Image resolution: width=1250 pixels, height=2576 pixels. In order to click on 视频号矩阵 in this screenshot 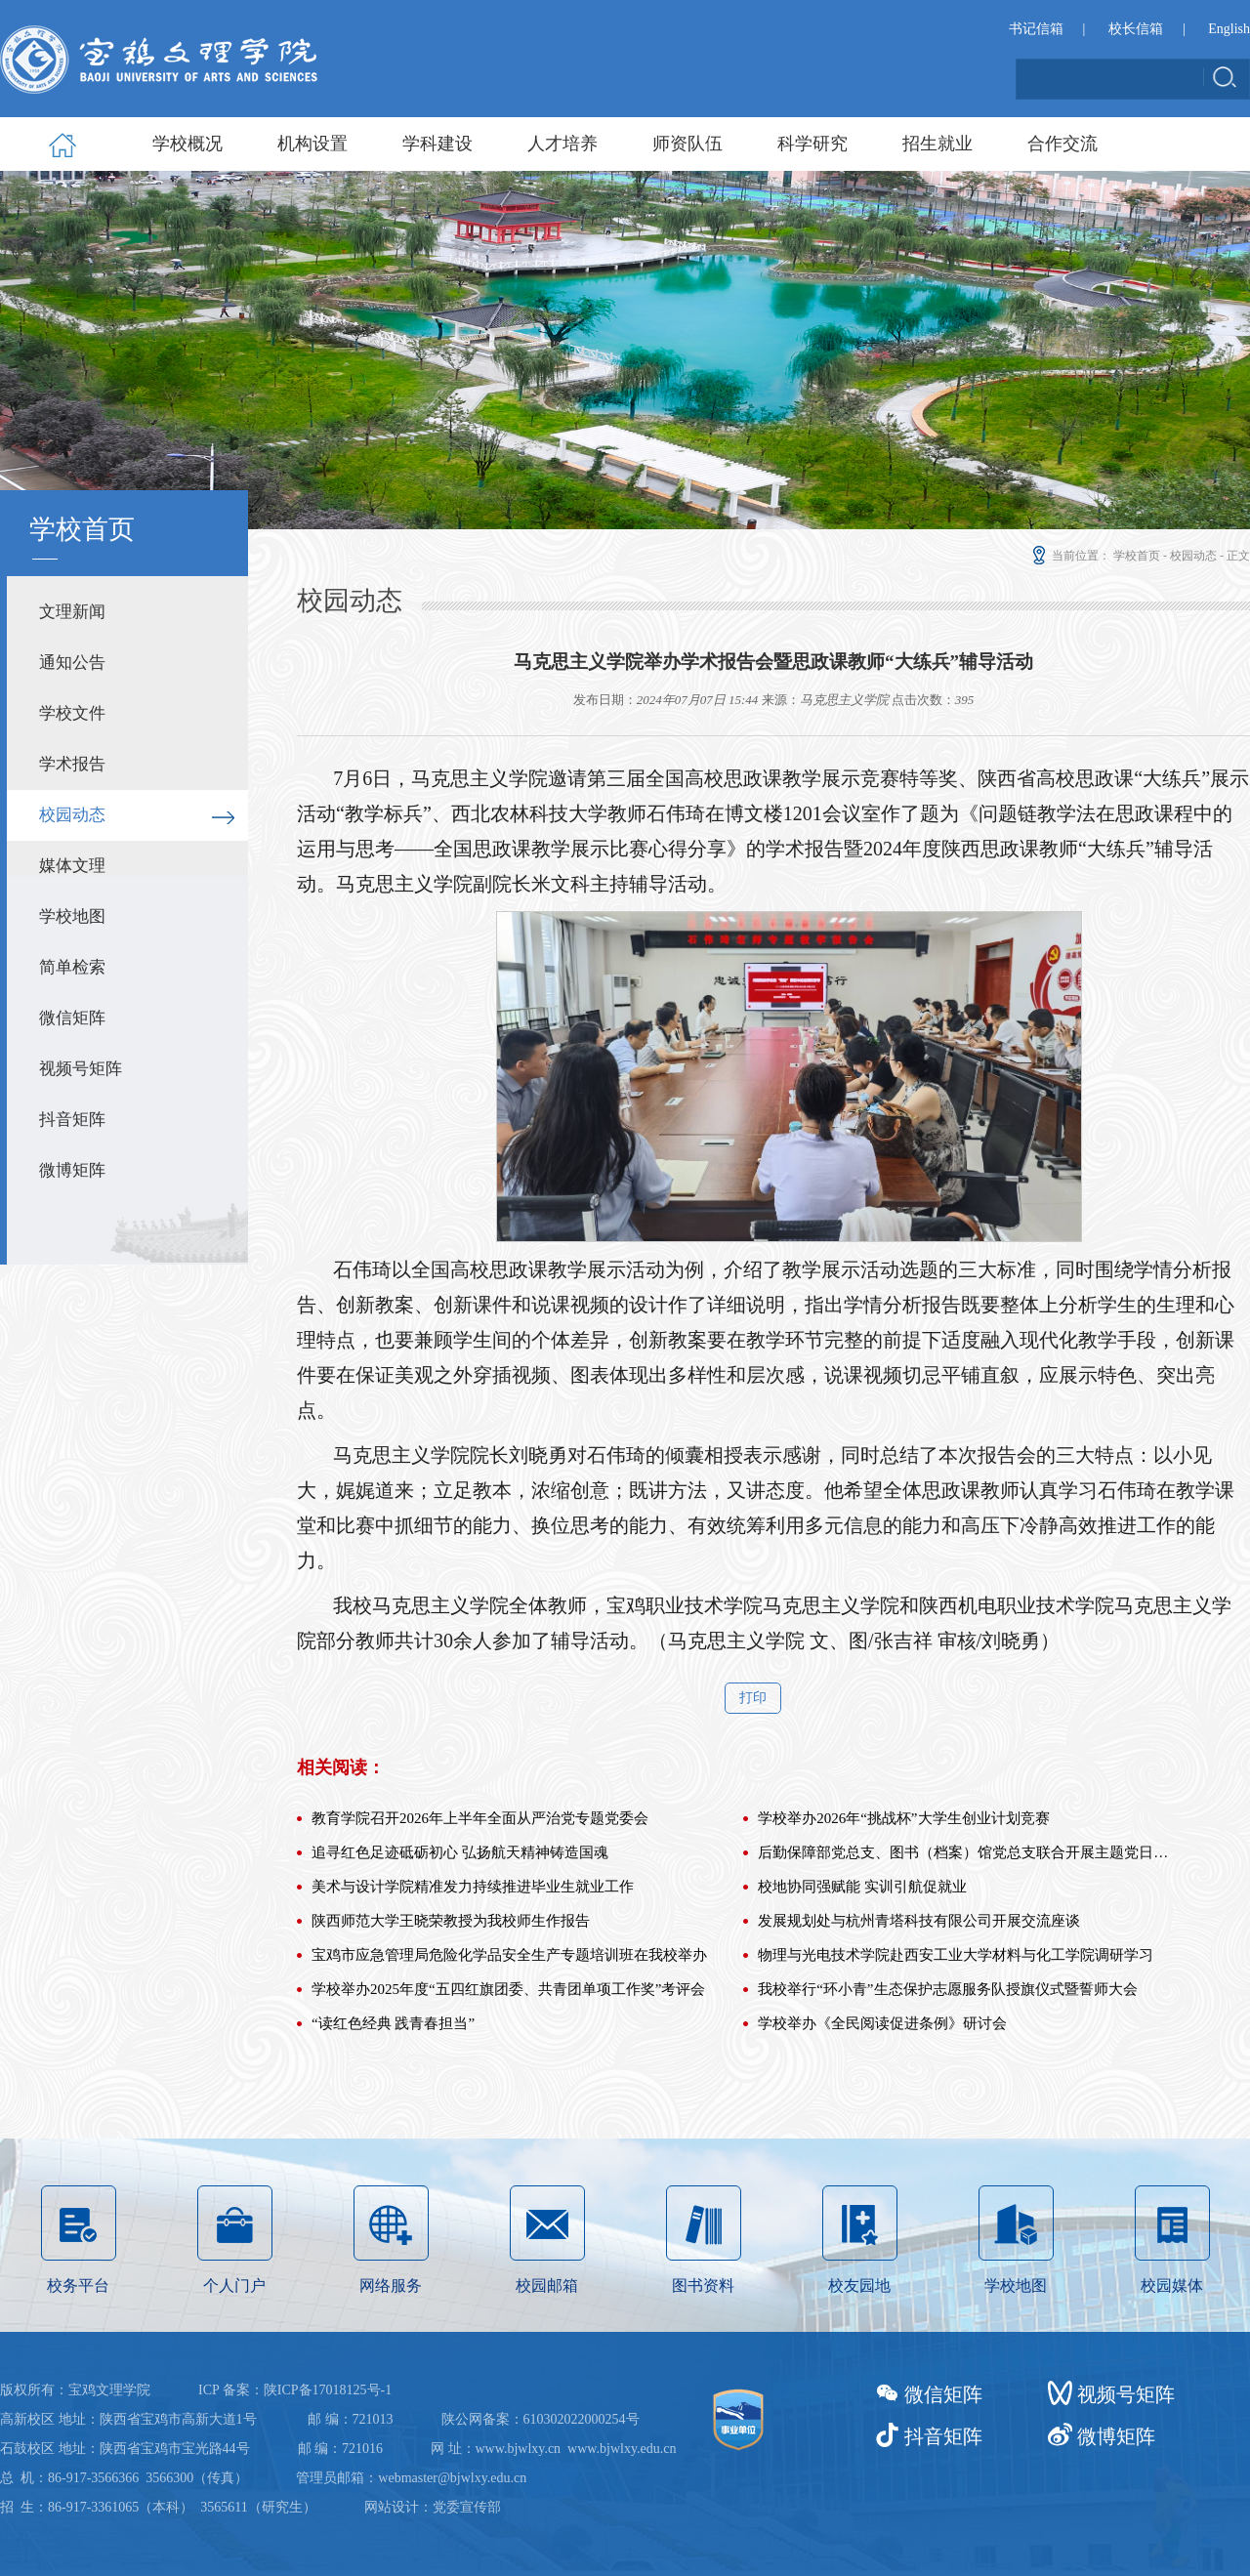, I will do `click(80, 1068)`.